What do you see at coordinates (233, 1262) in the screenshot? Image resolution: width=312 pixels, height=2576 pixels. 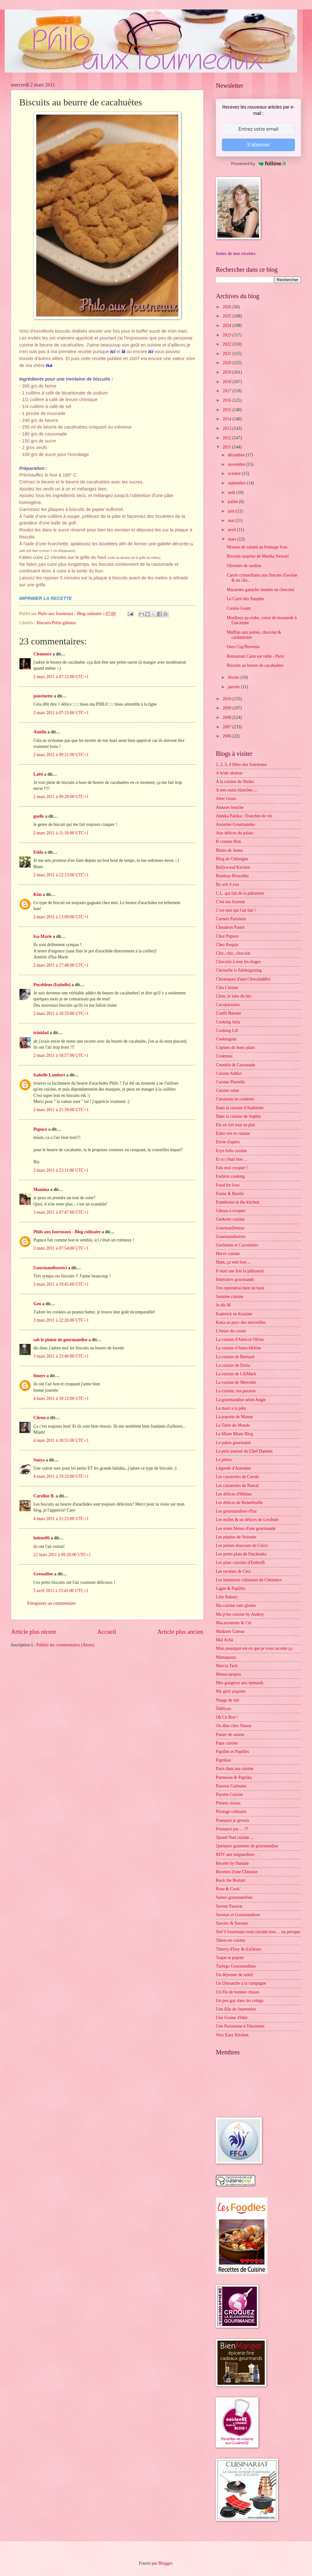 I see `Hum, ça sent bon ...` at bounding box center [233, 1262].